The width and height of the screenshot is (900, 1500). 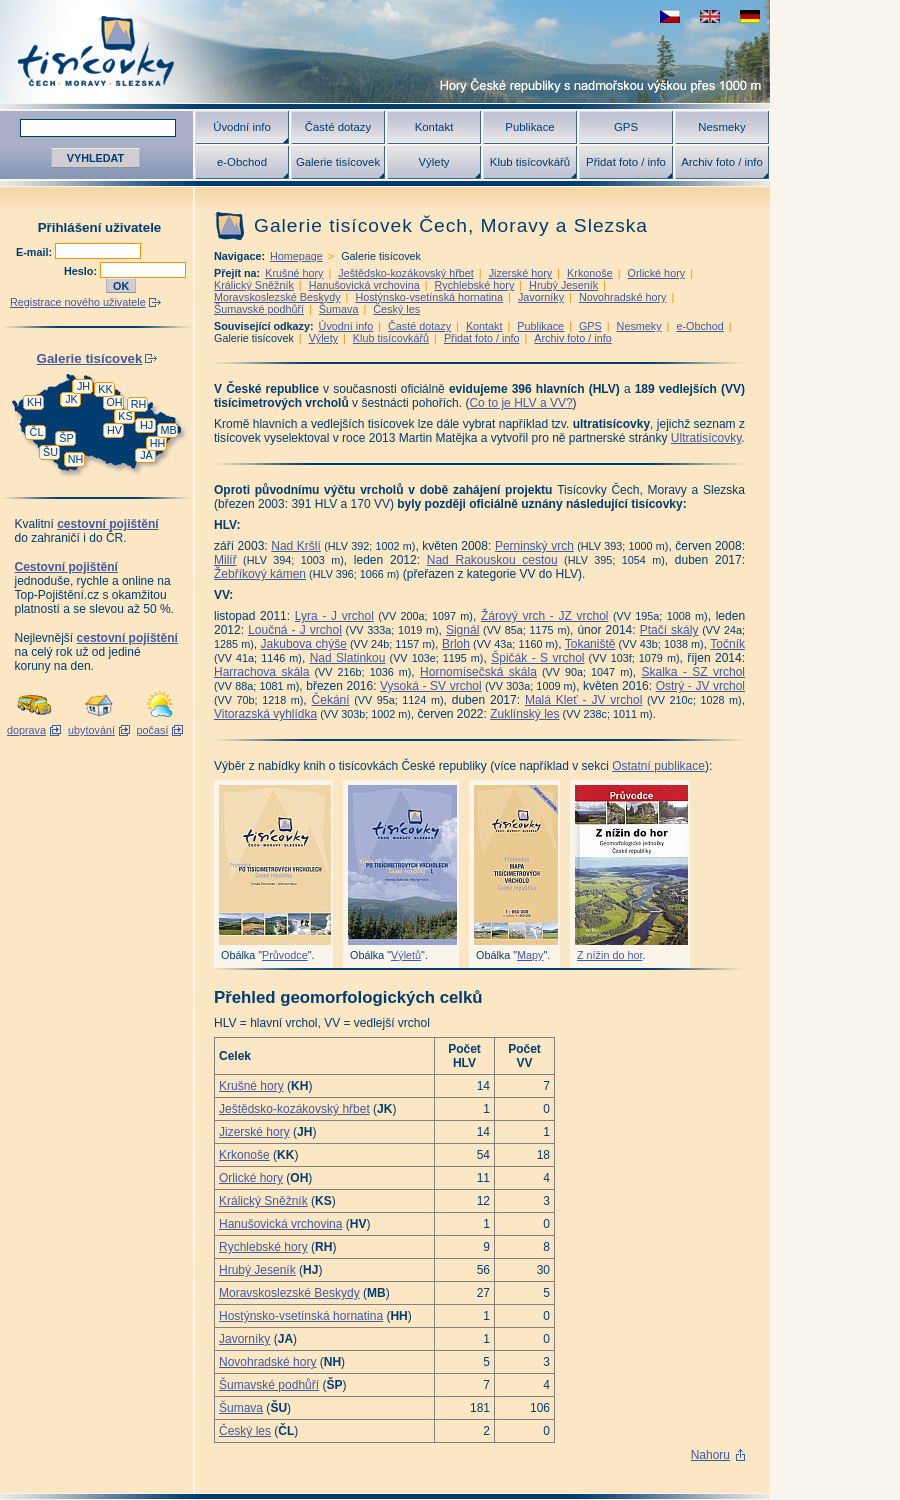 What do you see at coordinates (26, 730) in the screenshot?
I see `doprava` at bounding box center [26, 730].